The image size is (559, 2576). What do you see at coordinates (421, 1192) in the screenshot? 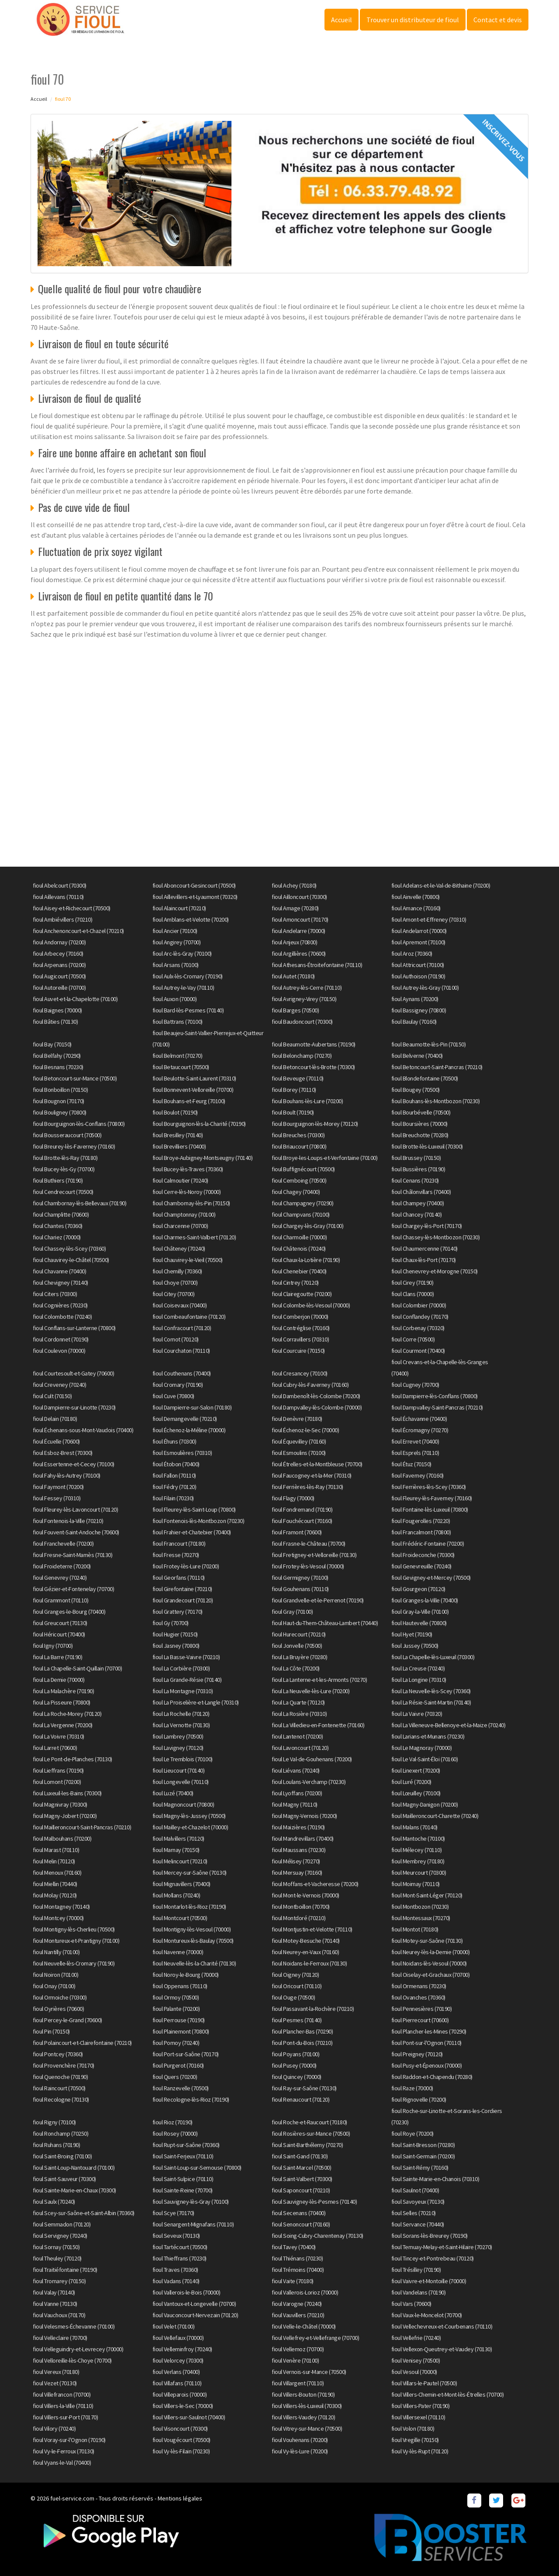
I see `fioul Châlonvillars (70400)` at bounding box center [421, 1192].